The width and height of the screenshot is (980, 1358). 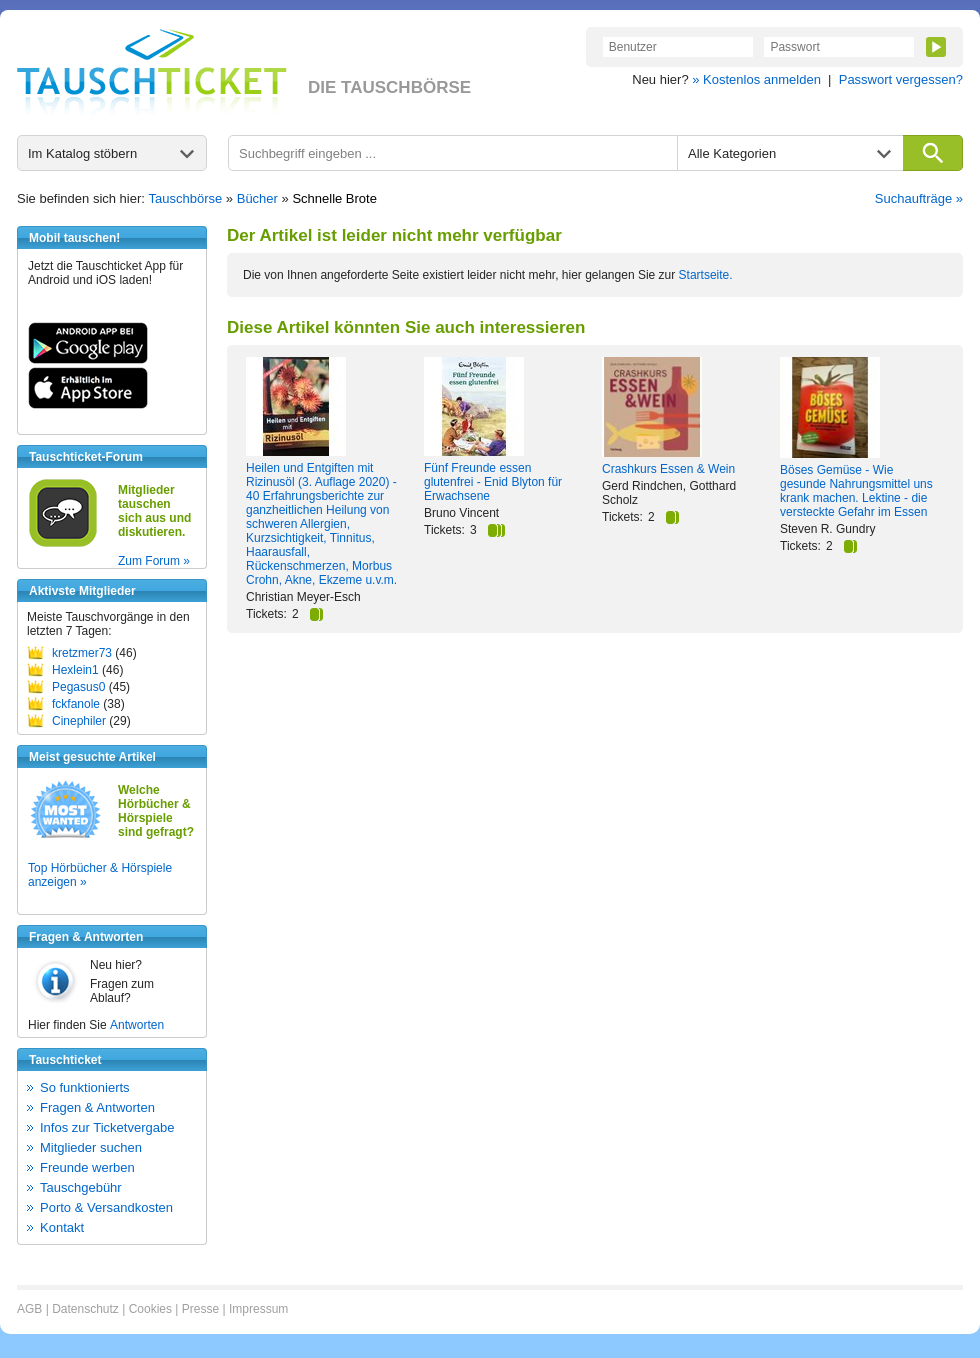 What do you see at coordinates (258, 1309) in the screenshot?
I see `Impressum` at bounding box center [258, 1309].